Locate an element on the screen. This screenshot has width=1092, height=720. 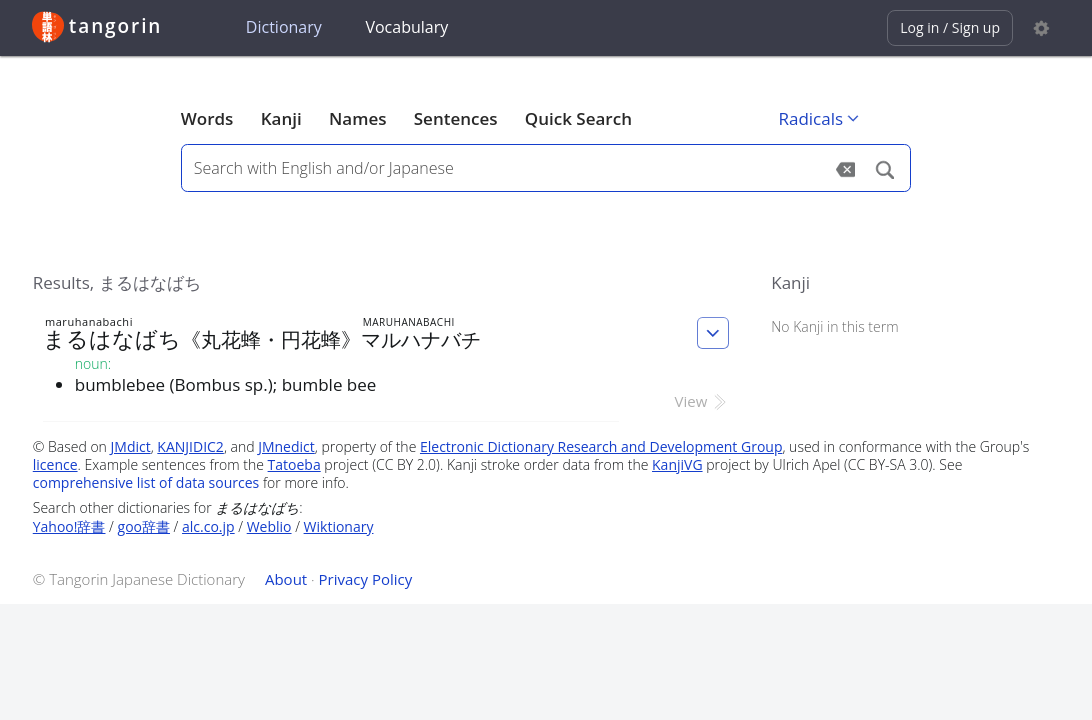
KANJIDIC2 is located at coordinates (190, 446).